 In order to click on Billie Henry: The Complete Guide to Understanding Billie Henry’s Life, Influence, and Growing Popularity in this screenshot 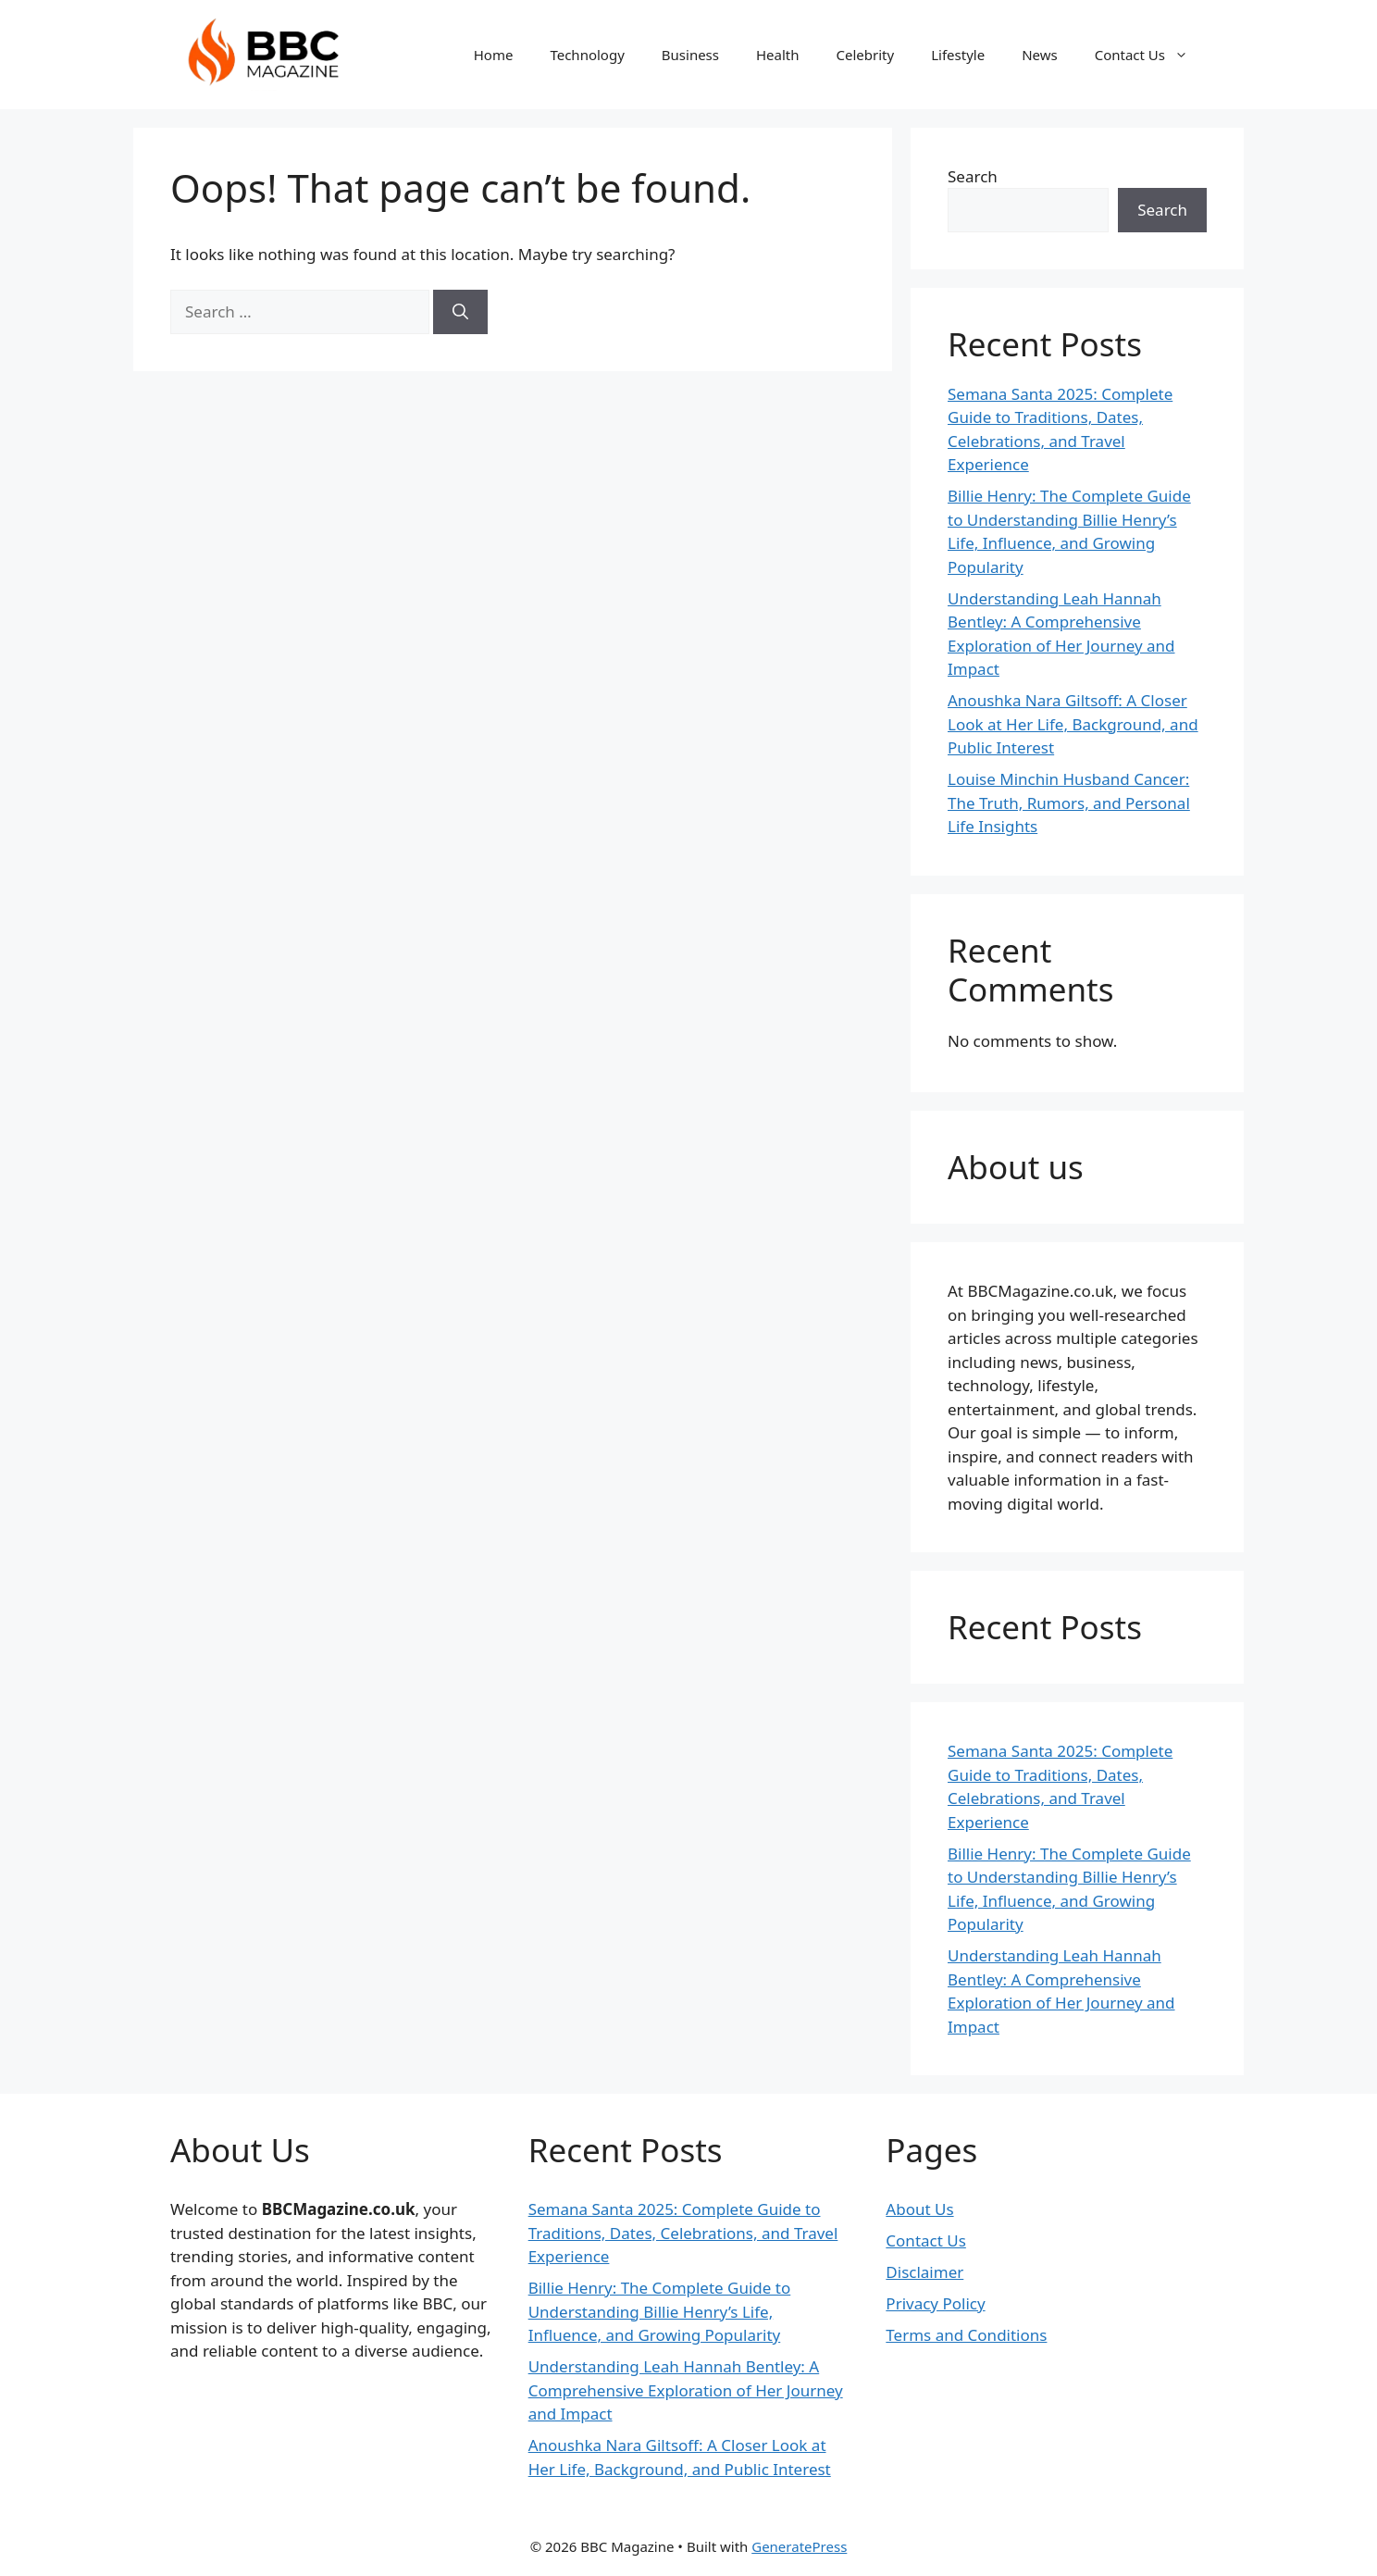, I will do `click(659, 2311)`.